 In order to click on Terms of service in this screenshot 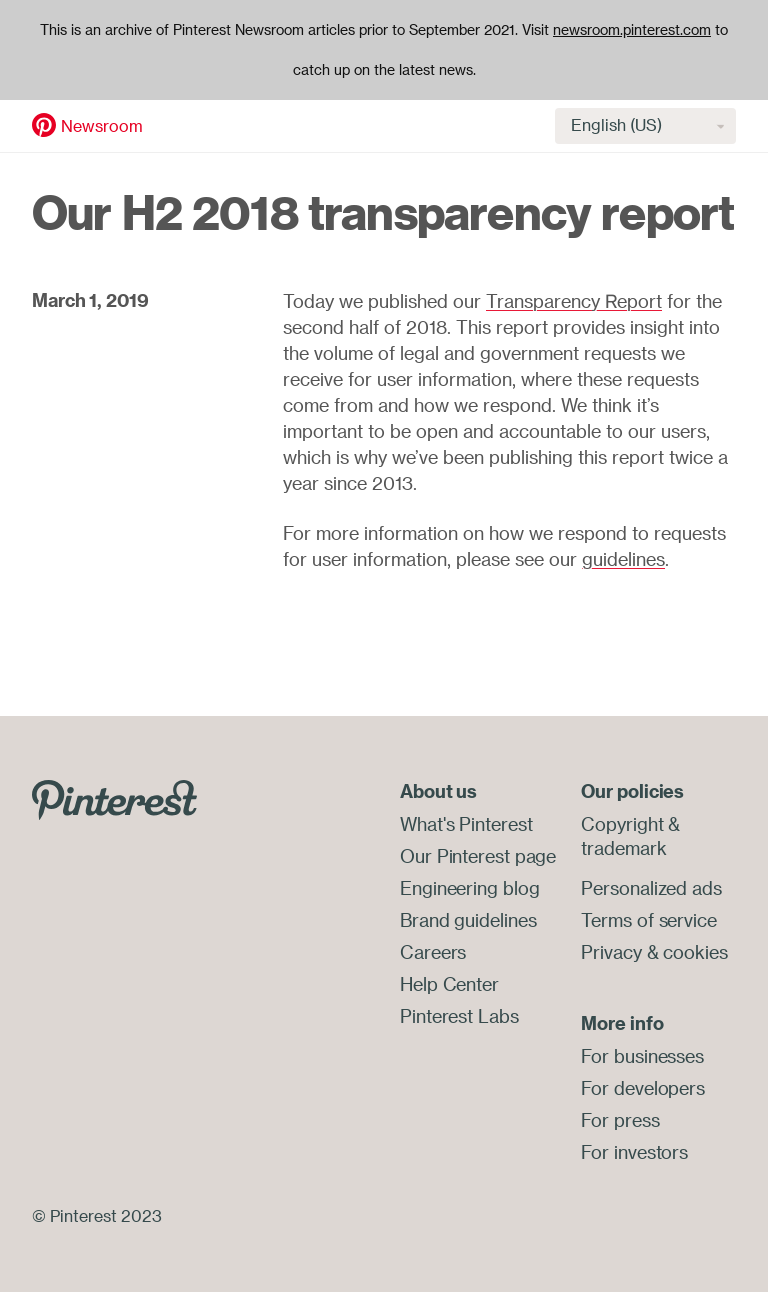, I will do `click(648, 920)`.